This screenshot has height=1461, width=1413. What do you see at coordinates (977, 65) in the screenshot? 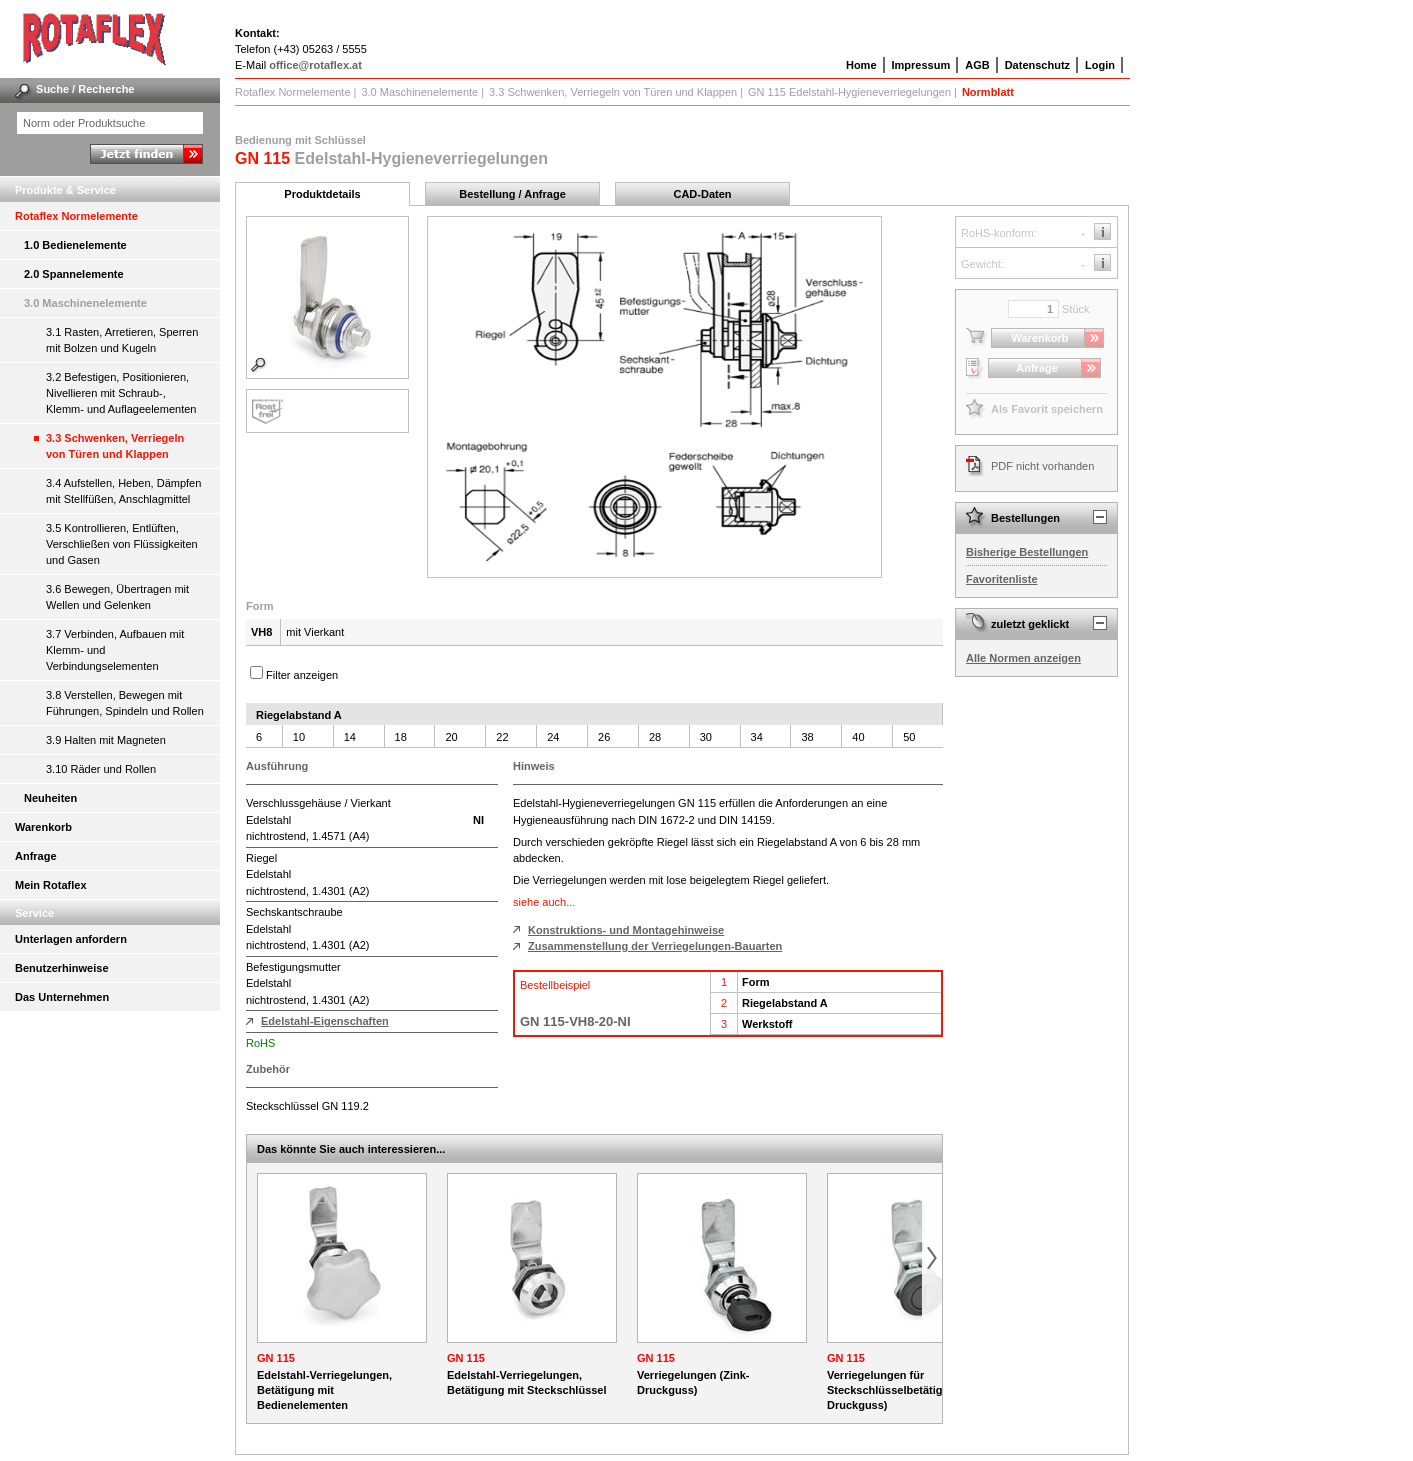
I see `AGB` at bounding box center [977, 65].